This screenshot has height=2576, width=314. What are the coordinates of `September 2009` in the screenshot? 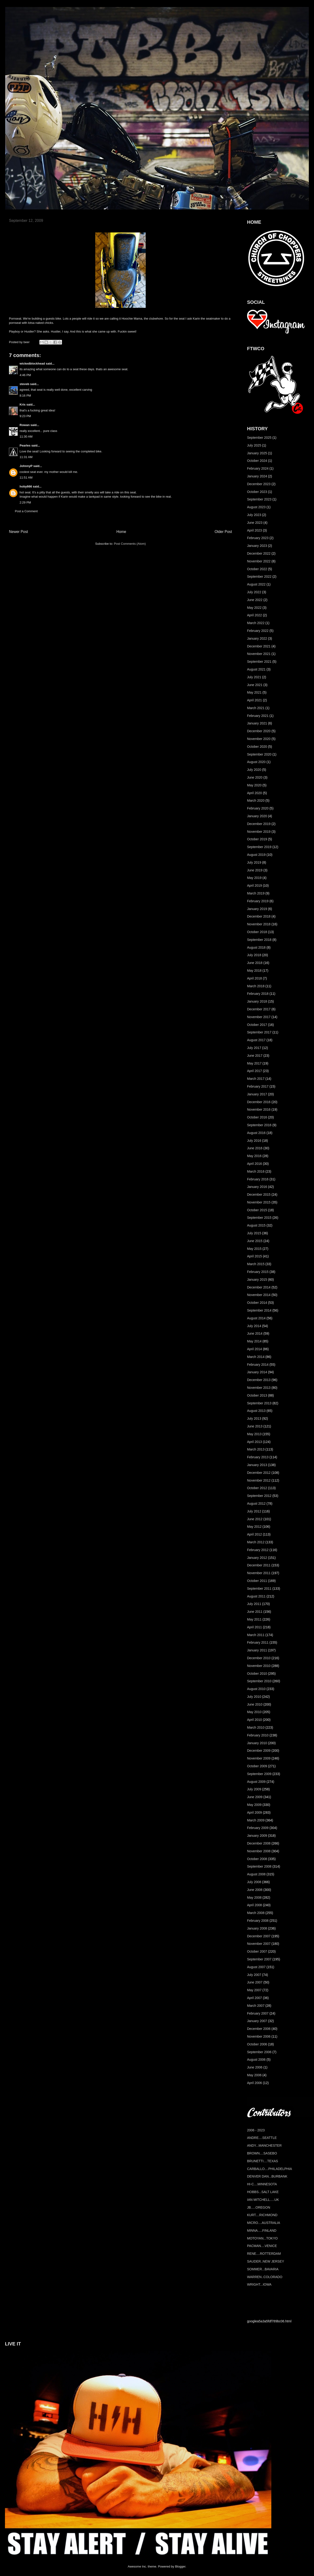 It's located at (259, 1774).